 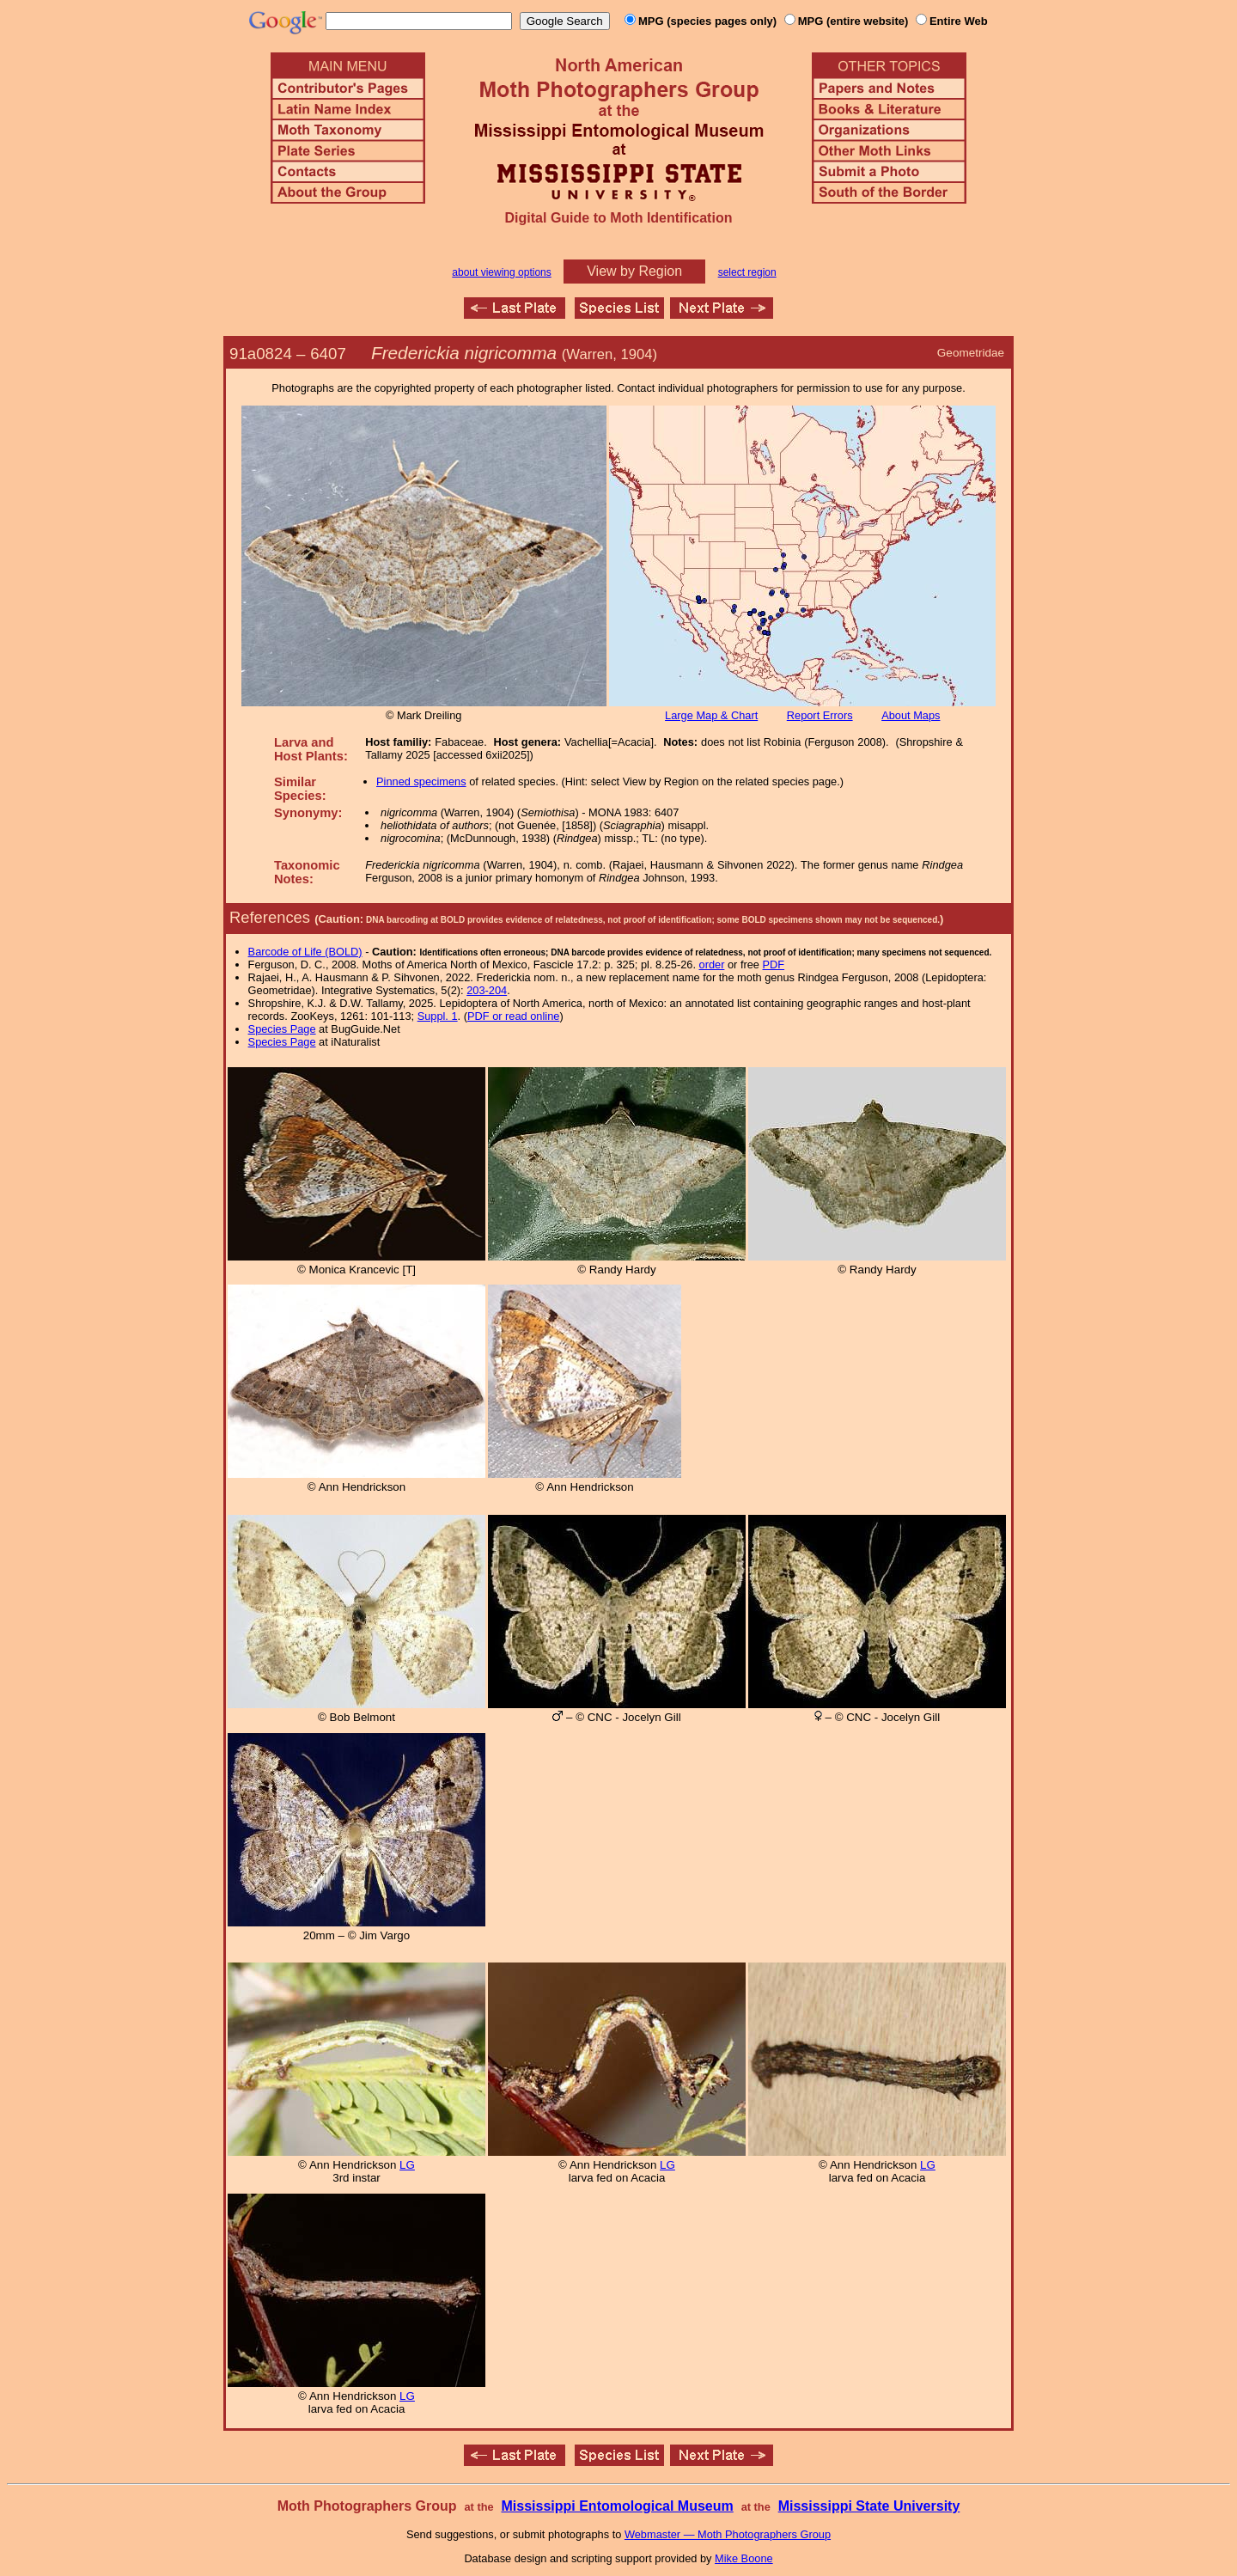 What do you see at coordinates (437, 1016) in the screenshot?
I see `Suppl. 1` at bounding box center [437, 1016].